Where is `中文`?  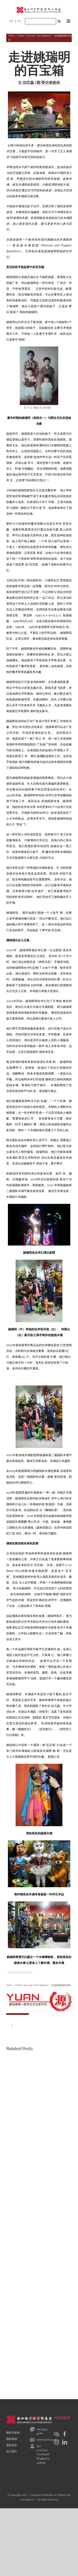 中文 is located at coordinates (11, 21).